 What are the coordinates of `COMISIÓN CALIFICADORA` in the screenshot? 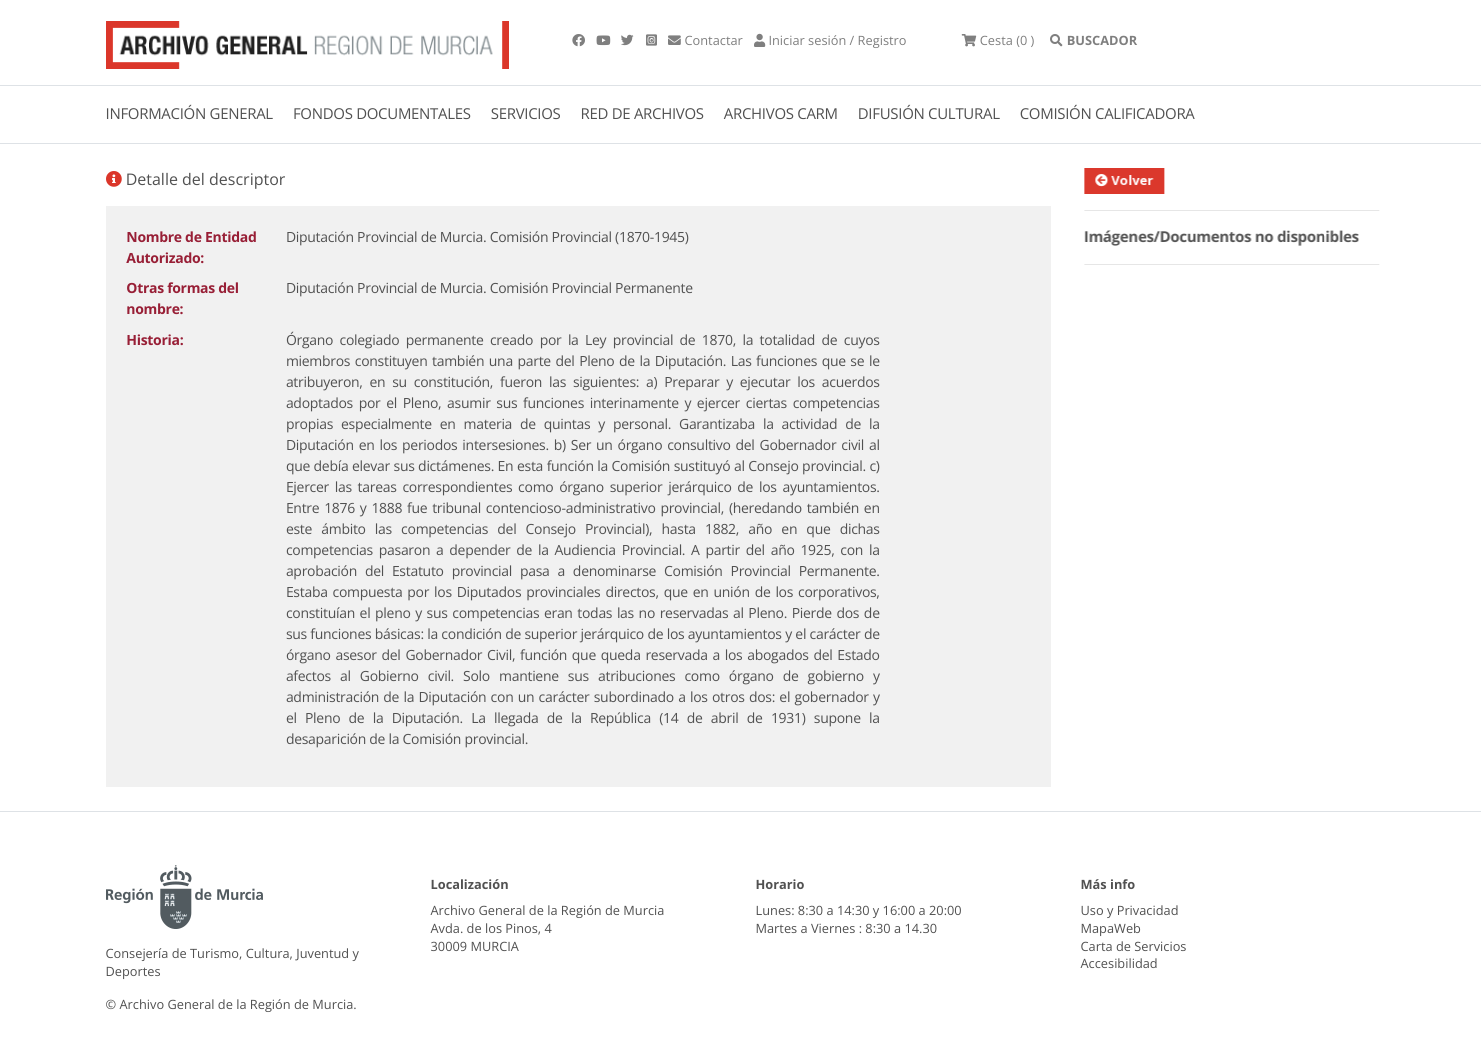 It's located at (1107, 114).